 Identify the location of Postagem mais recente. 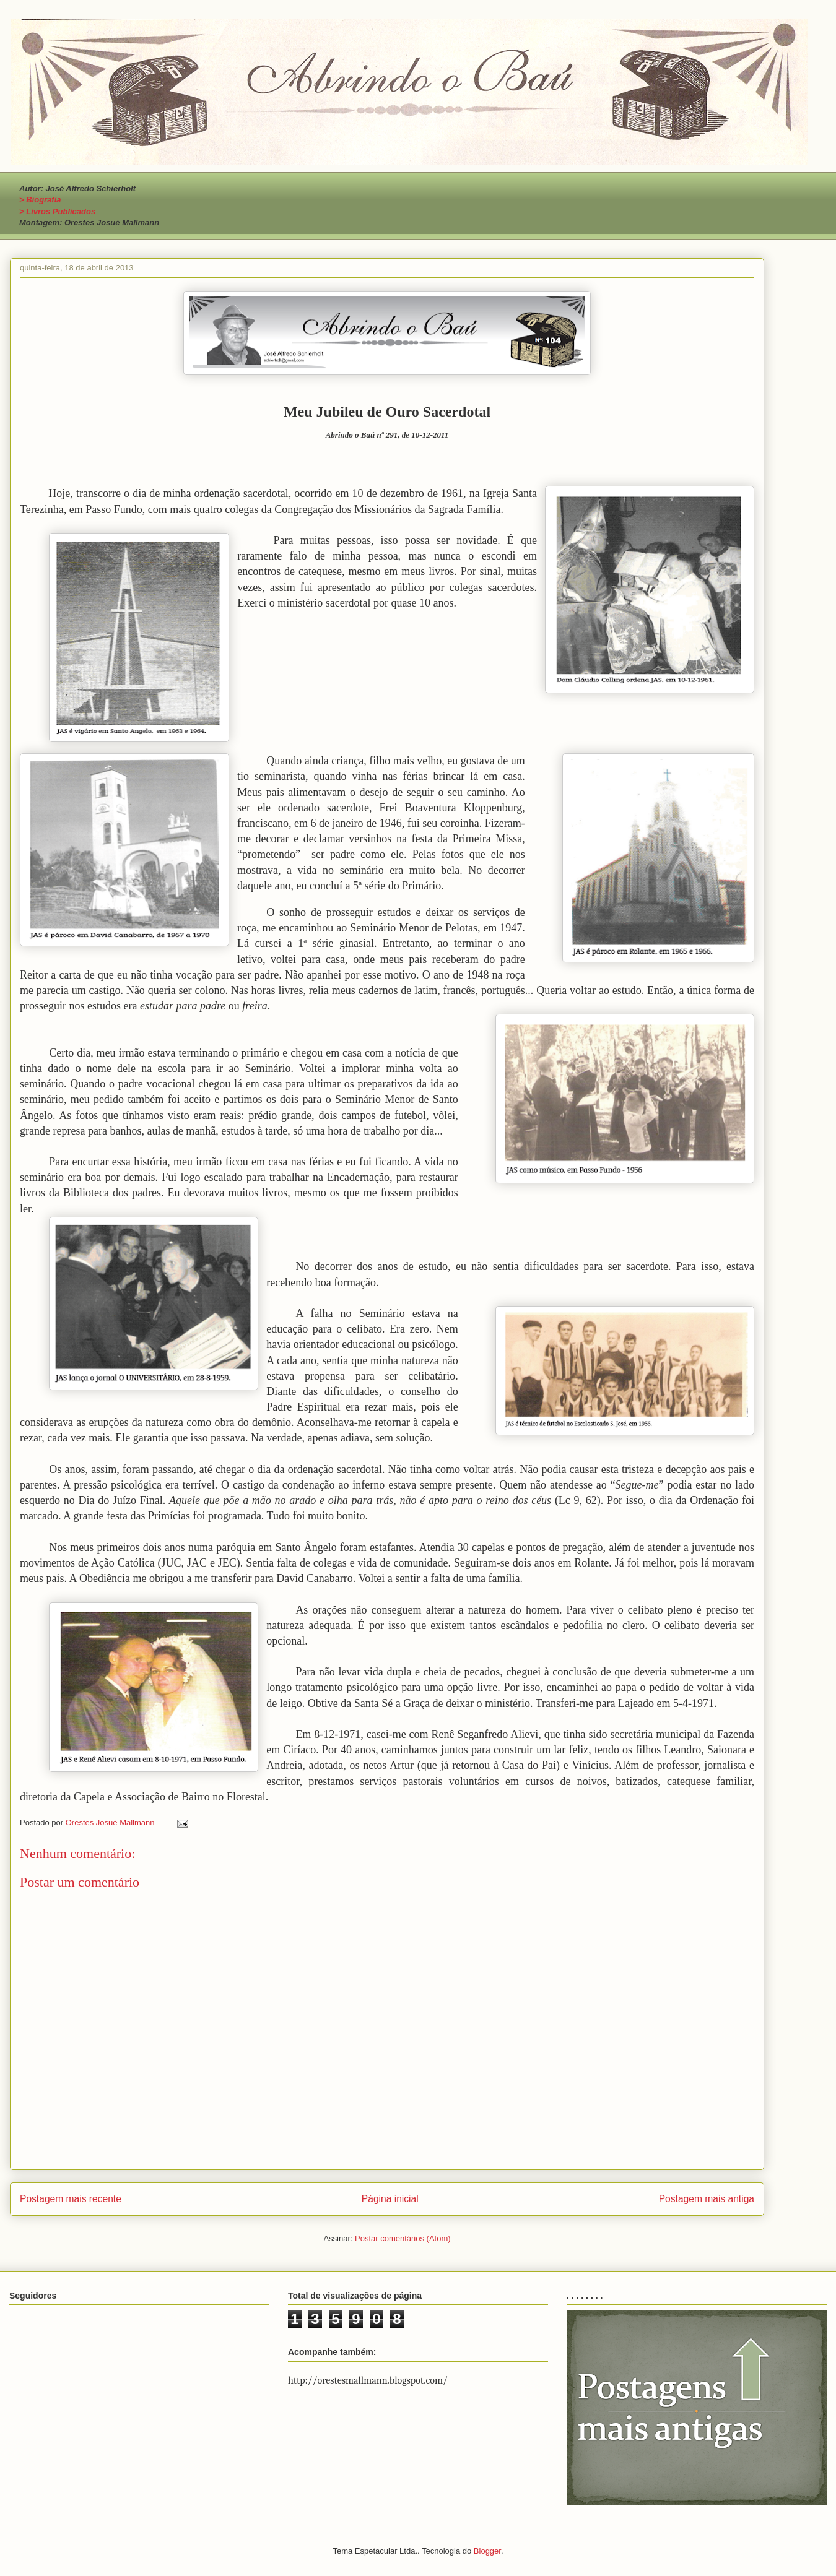
(70, 2198).